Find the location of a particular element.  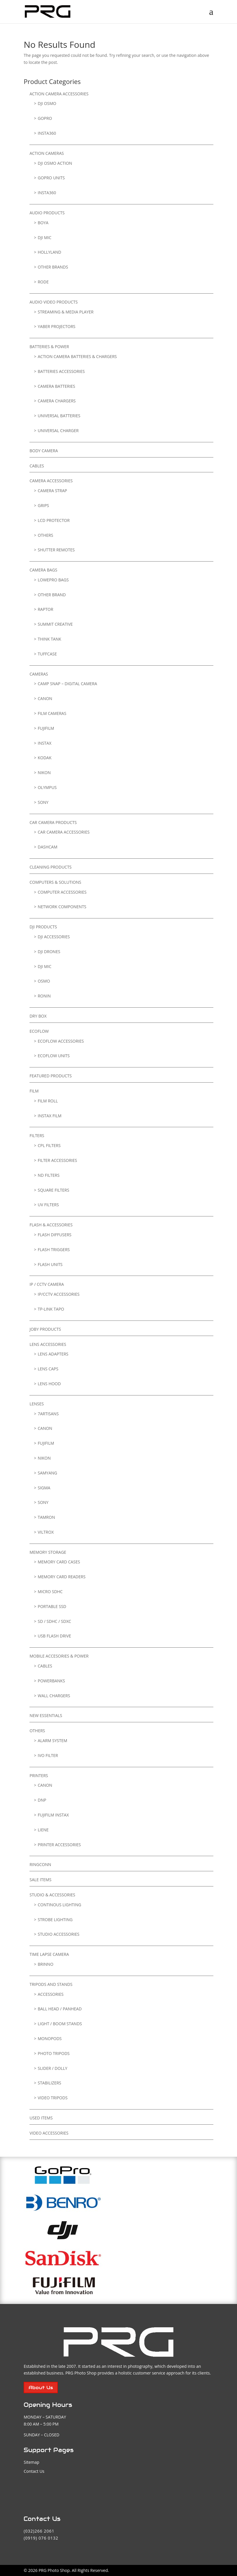

(0919) 076 0132 is located at coordinates (41, 2538).